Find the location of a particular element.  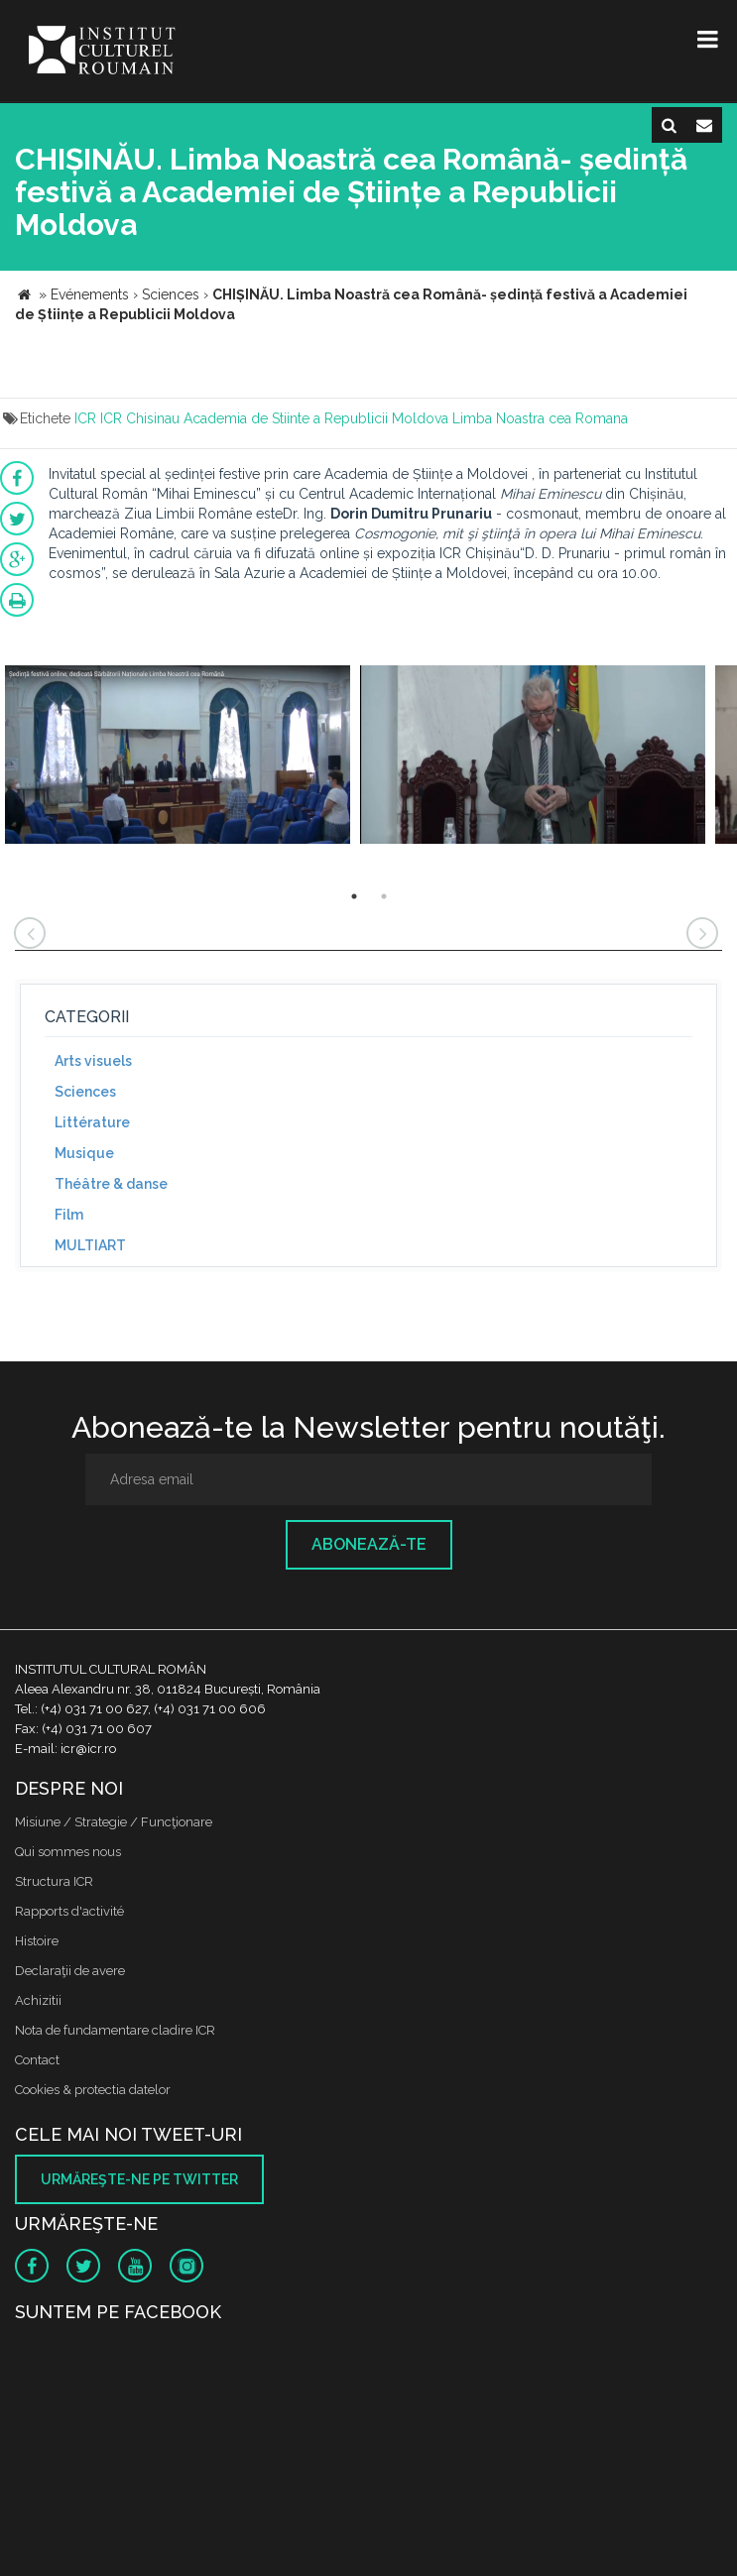

Musique is located at coordinates (84, 1153).